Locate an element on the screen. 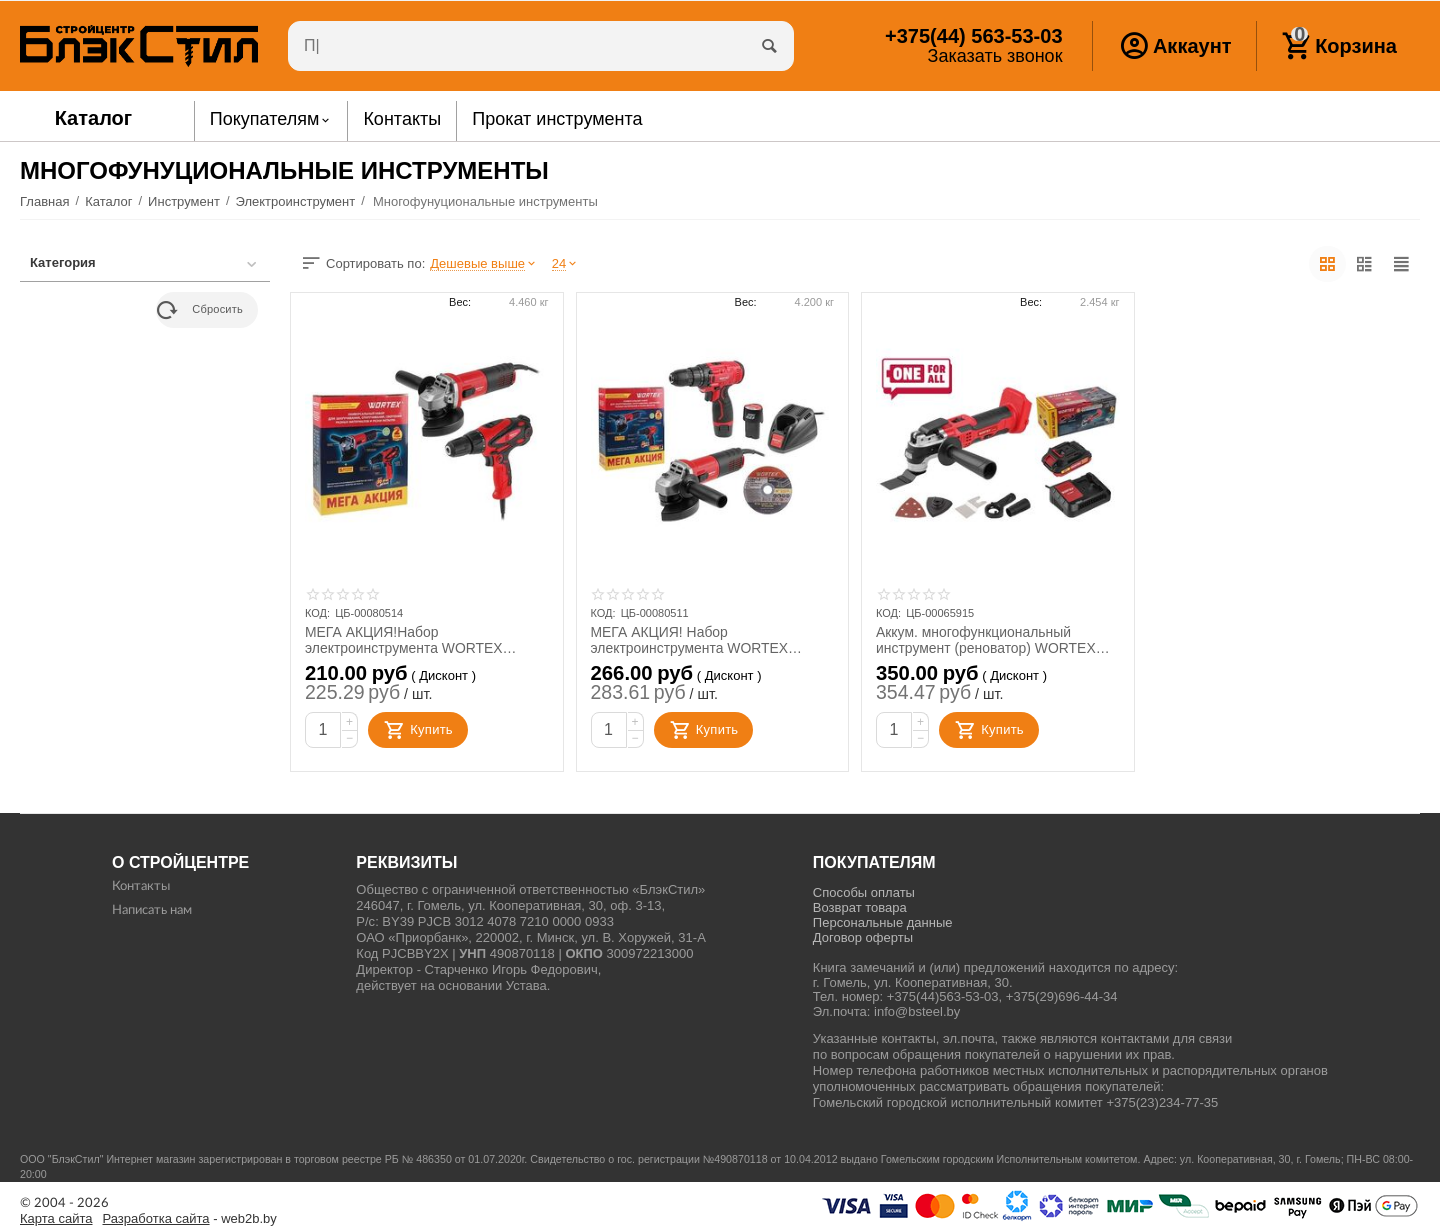 This screenshot has height=1230, width=1440. Аккум. многофункциональный инструмент (реноватор) WORTEX СSM 3020 в кор. + аксессуары is located at coordinates (986, 640).